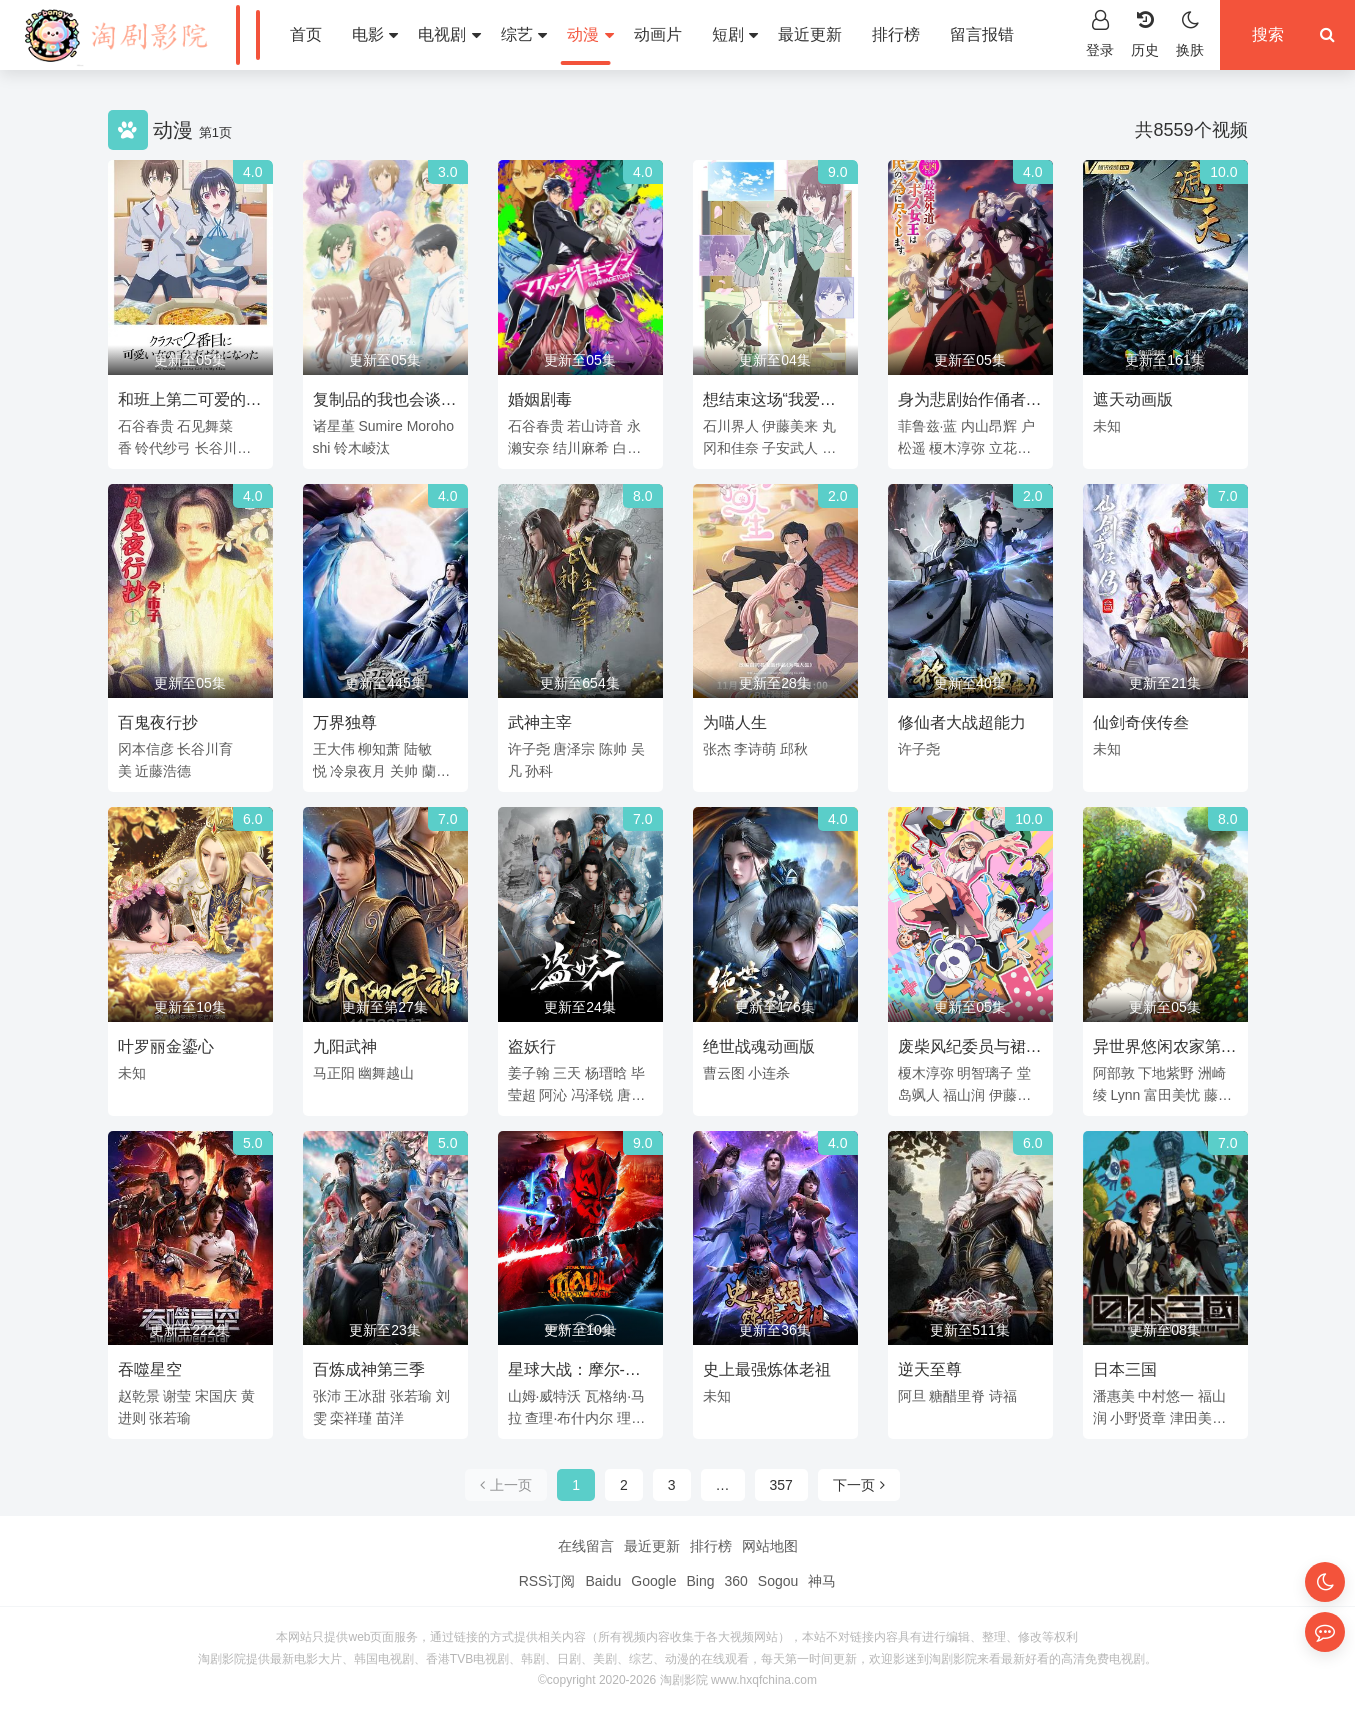  Describe the element at coordinates (581, 448) in the screenshot. I see `结川麻希` at that location.